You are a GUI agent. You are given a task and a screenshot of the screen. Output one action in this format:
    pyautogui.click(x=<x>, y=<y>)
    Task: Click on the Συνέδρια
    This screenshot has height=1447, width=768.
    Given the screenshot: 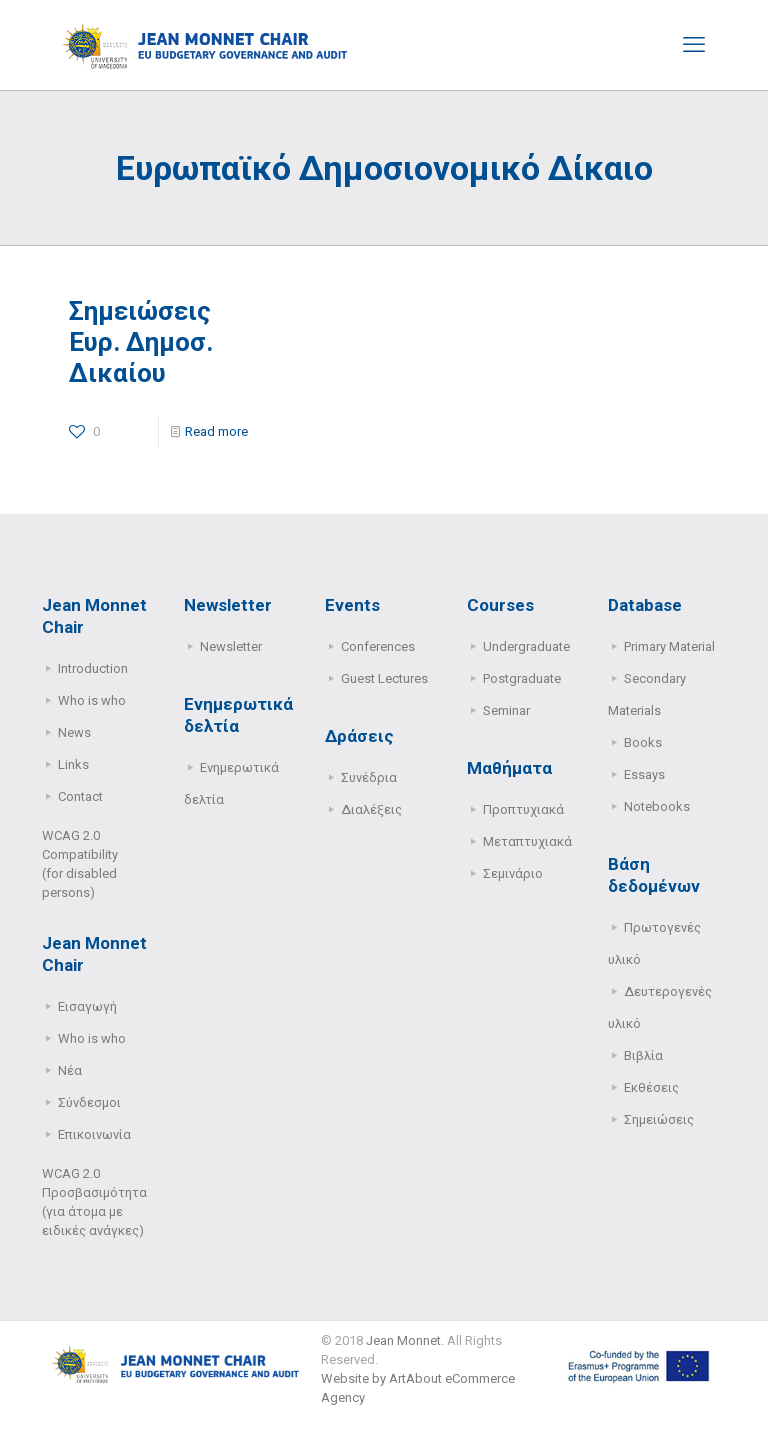 What is the action you would take?
    pyautogui.click(x=369, y=777)
    